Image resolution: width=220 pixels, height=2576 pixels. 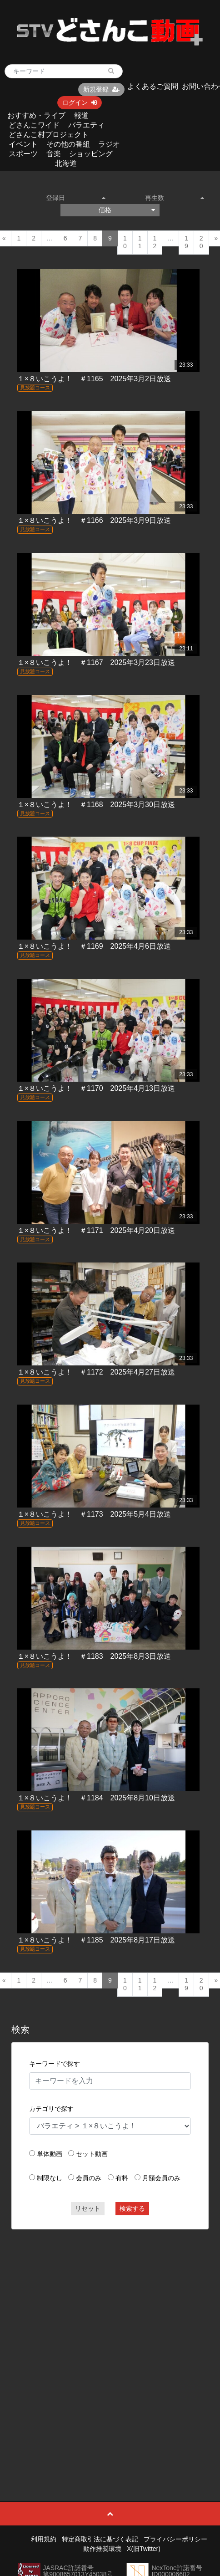 What do you see at coordinates (34, 125) in the screenshot?
I see `どさんこワイド` at bounding box center [34, 125].